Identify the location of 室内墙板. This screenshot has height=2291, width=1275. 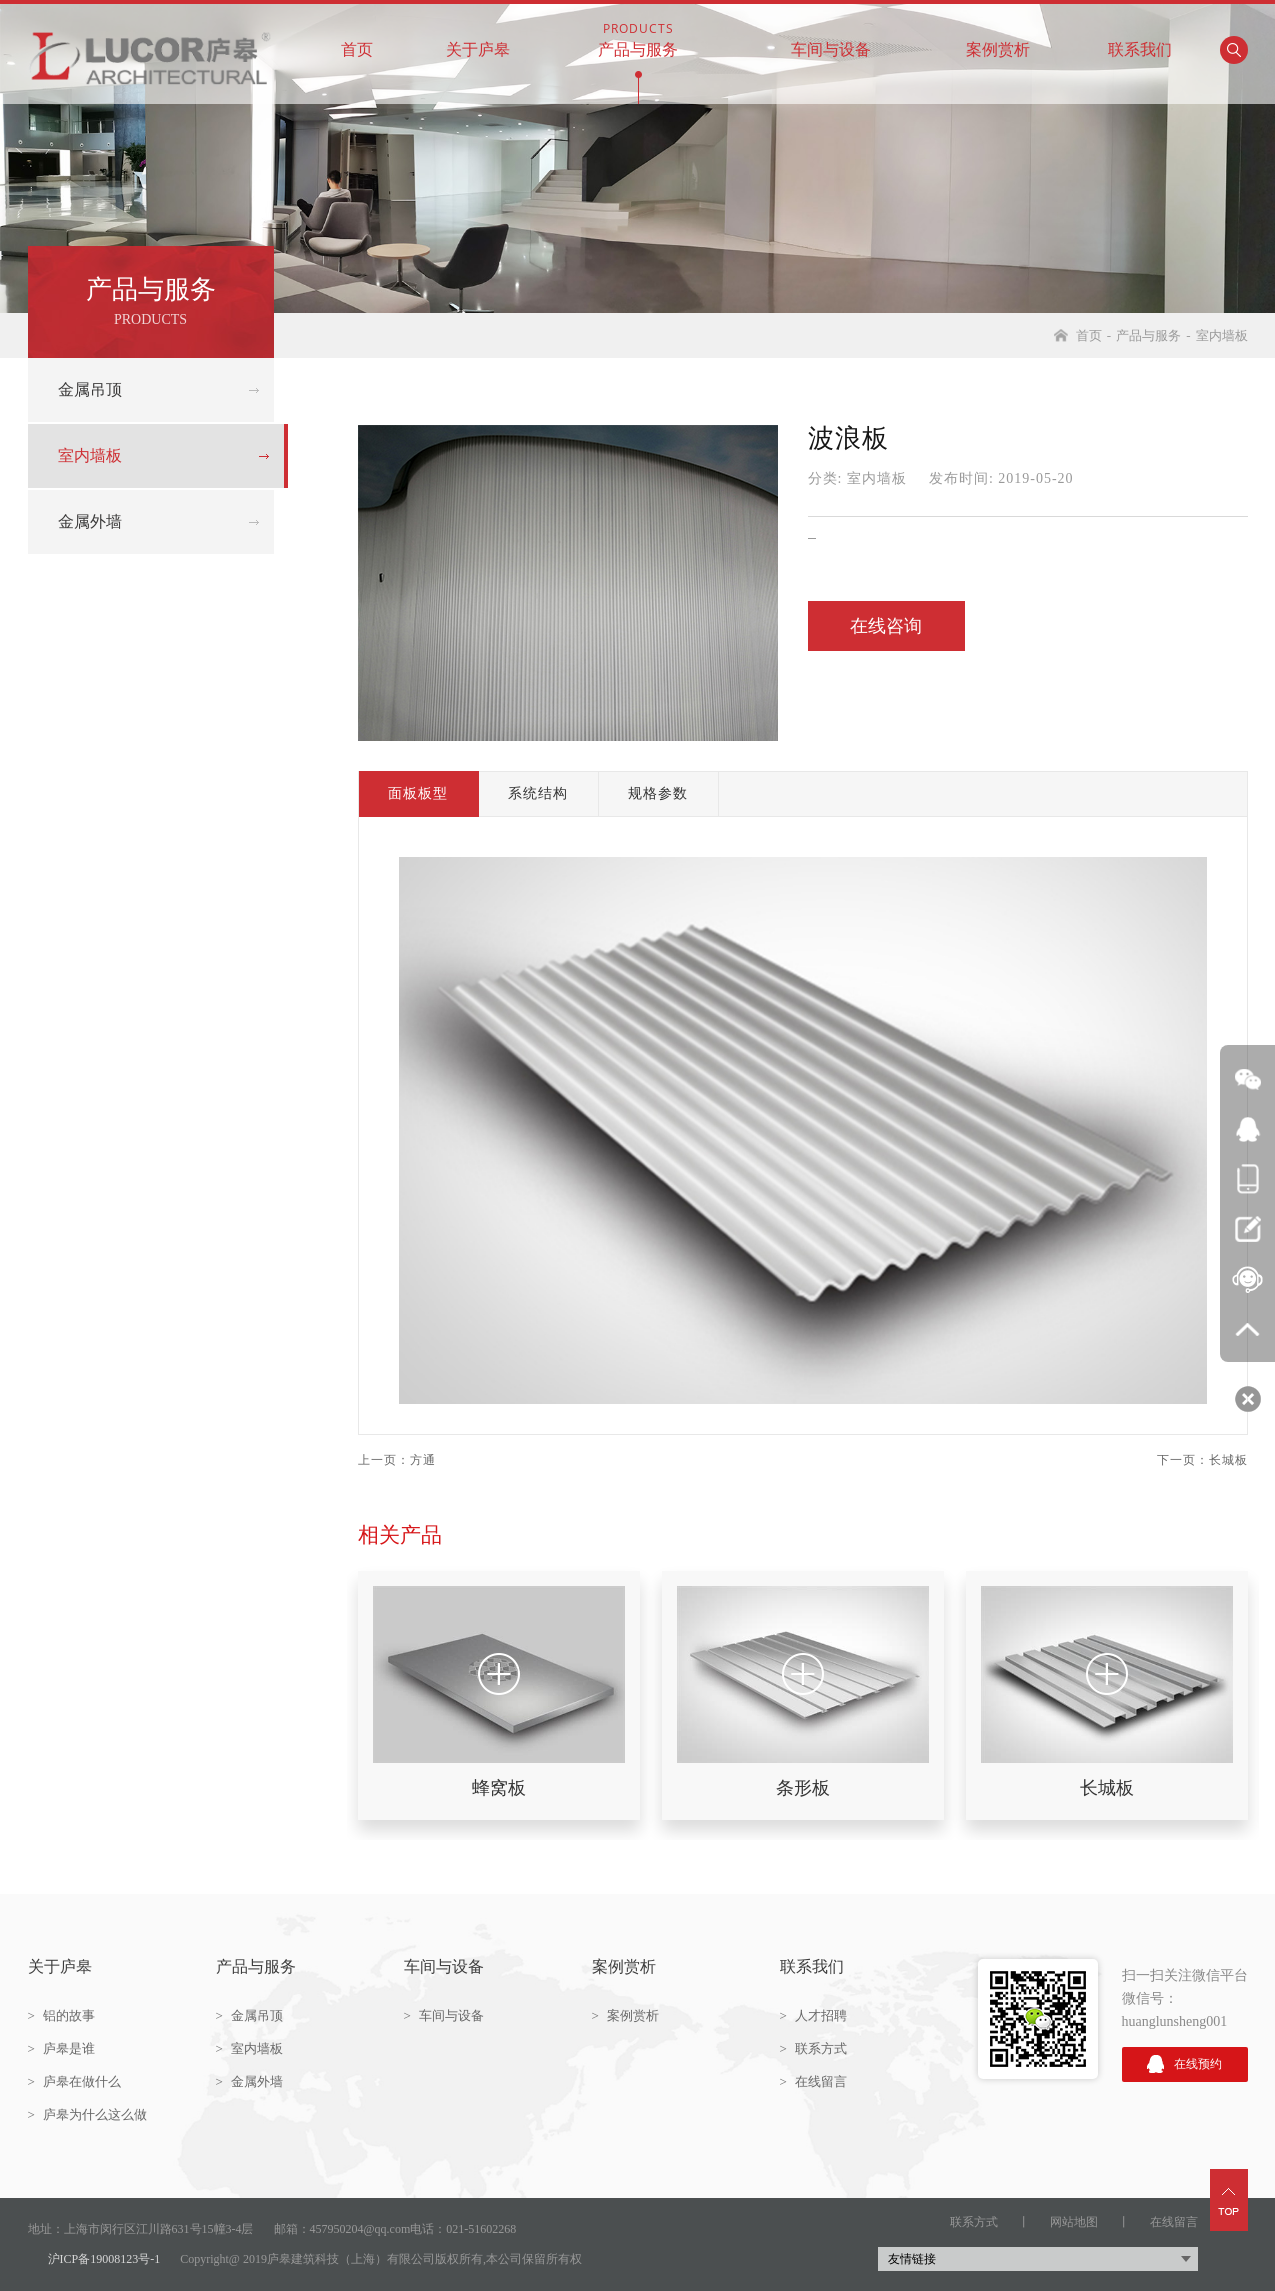
(1222, 335).